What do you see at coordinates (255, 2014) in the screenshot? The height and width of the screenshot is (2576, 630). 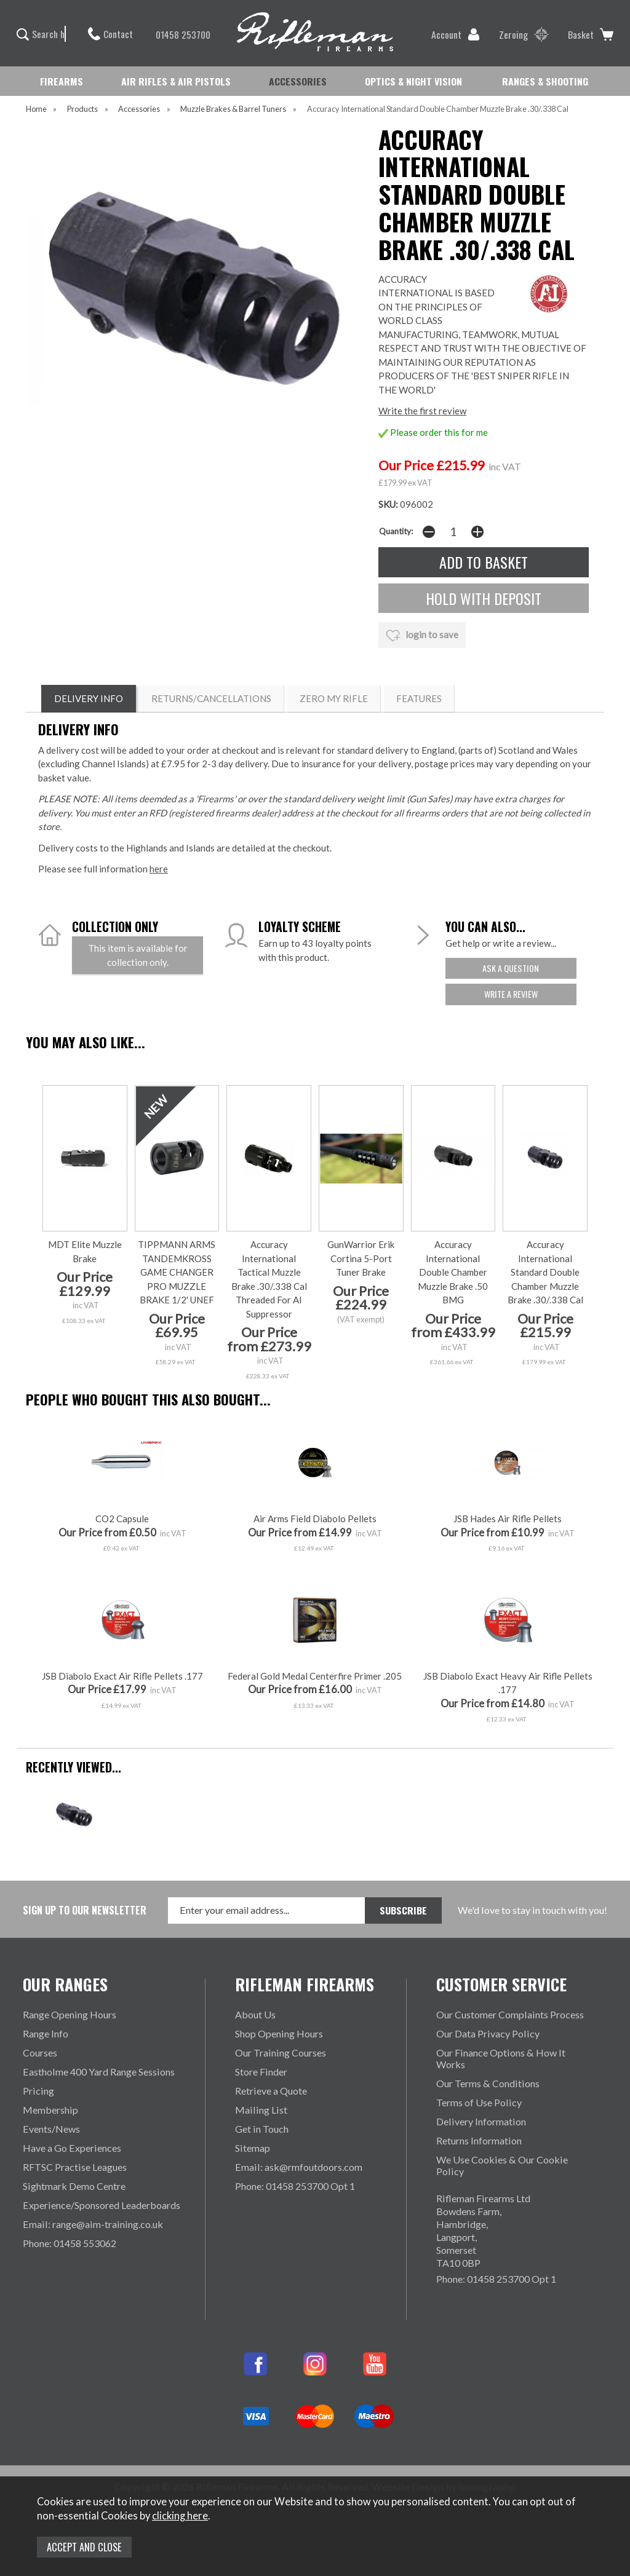 I see `About Us` at bounding box center [255, 2014].